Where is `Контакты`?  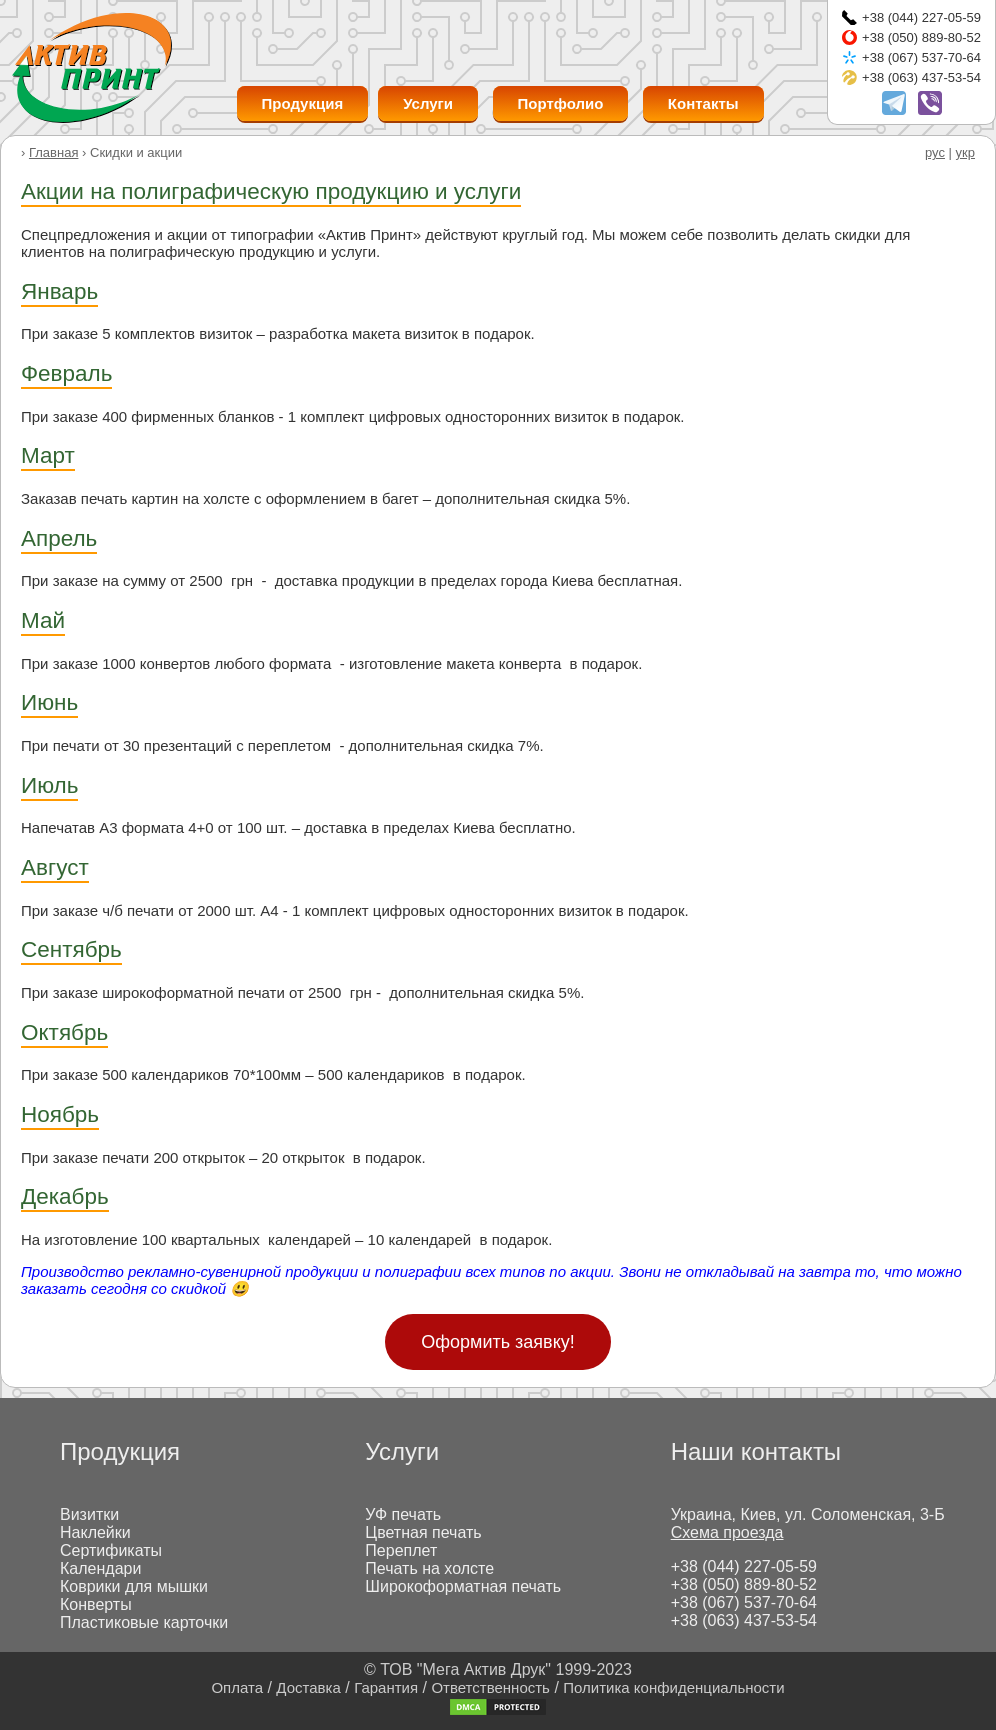 Контакты is located at coordinates (703, 103).